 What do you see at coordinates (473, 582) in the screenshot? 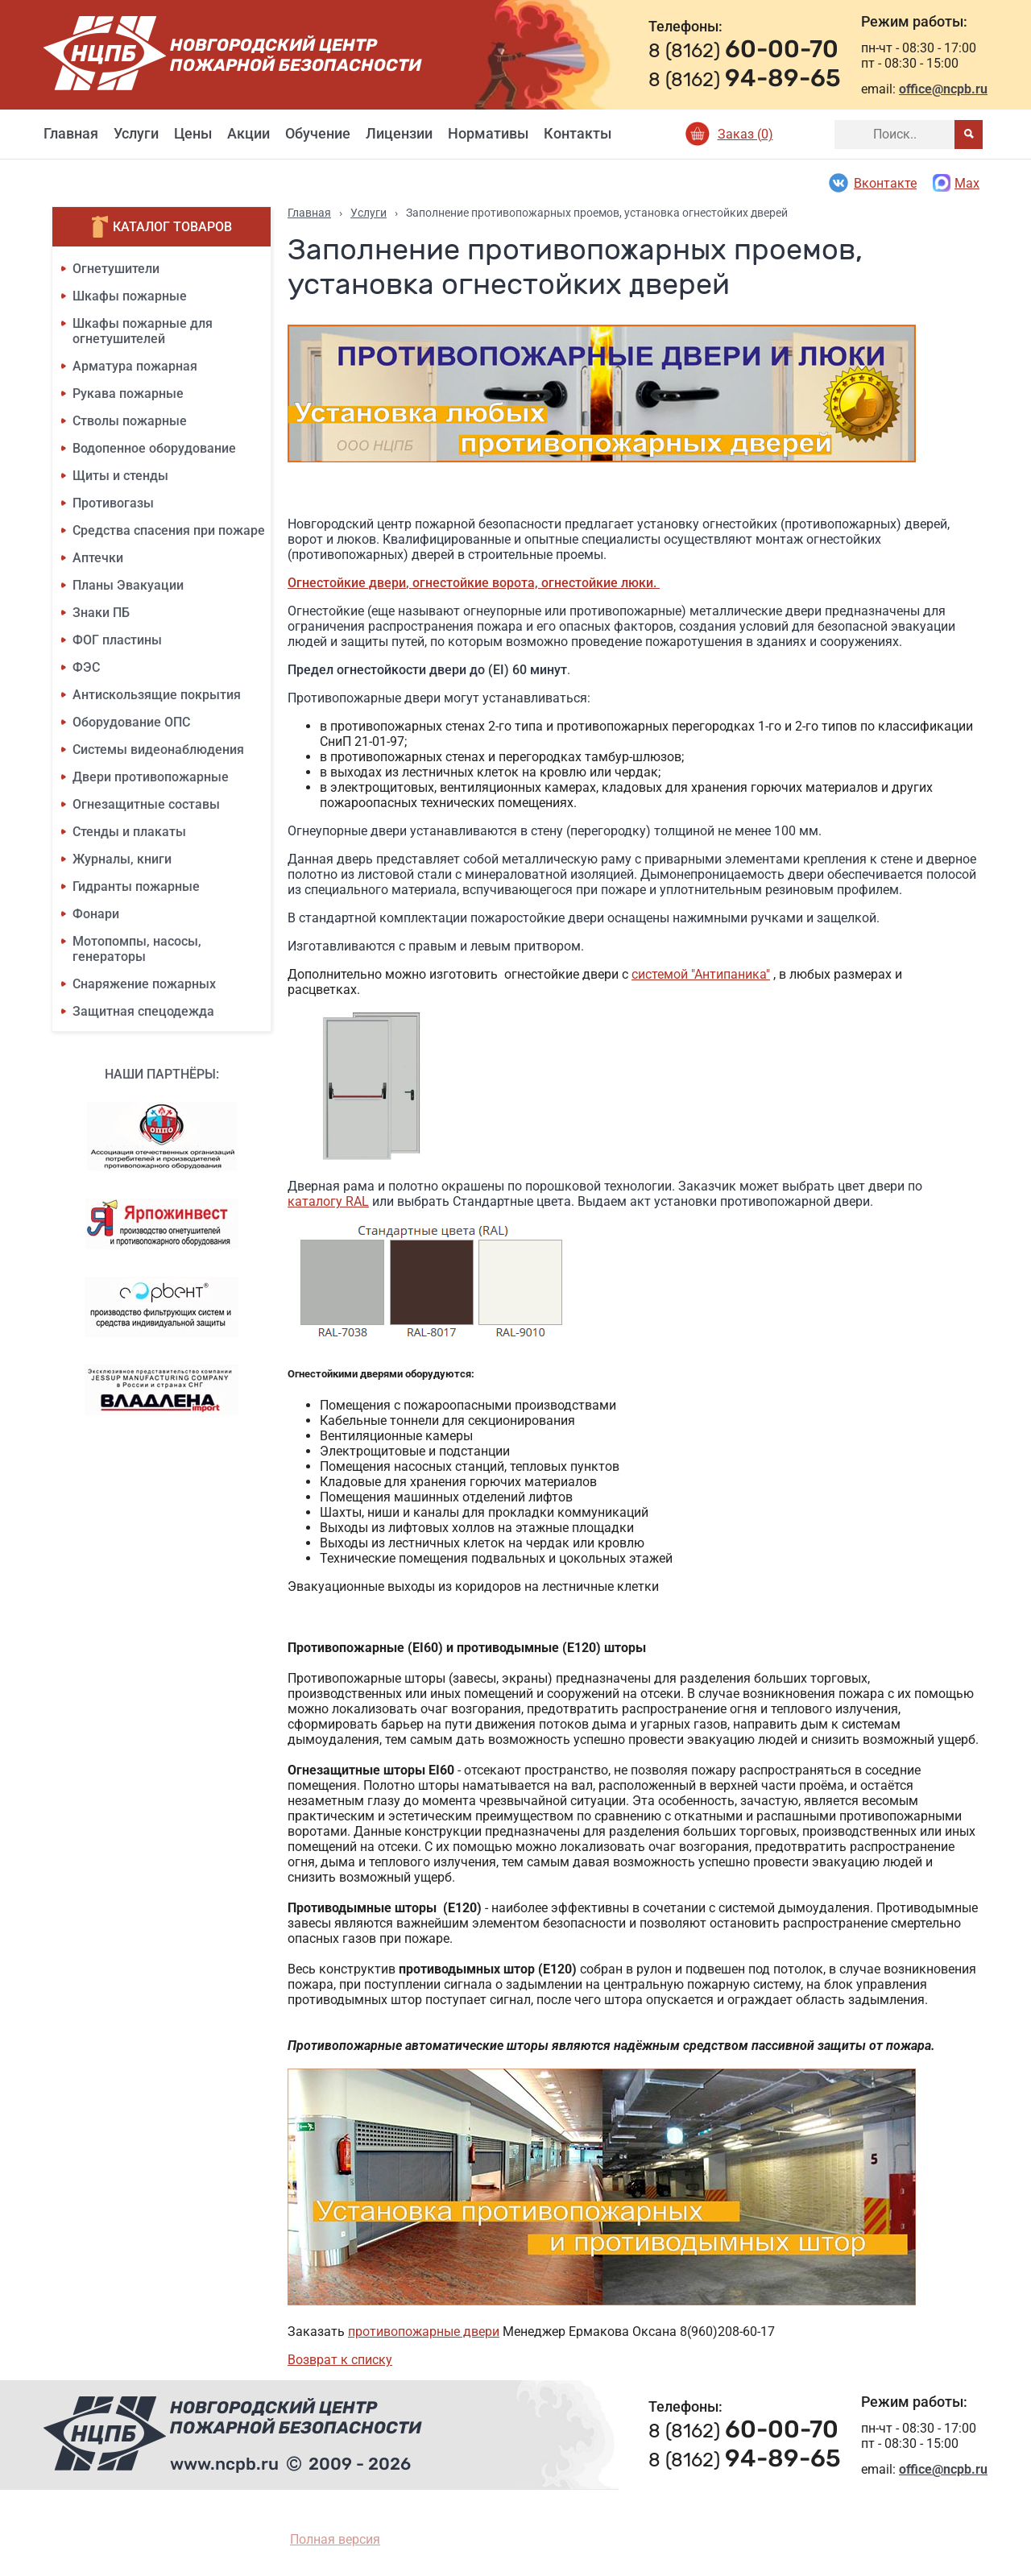
I see `, огнестойкие ворота,` at bounding box center [473, 582].